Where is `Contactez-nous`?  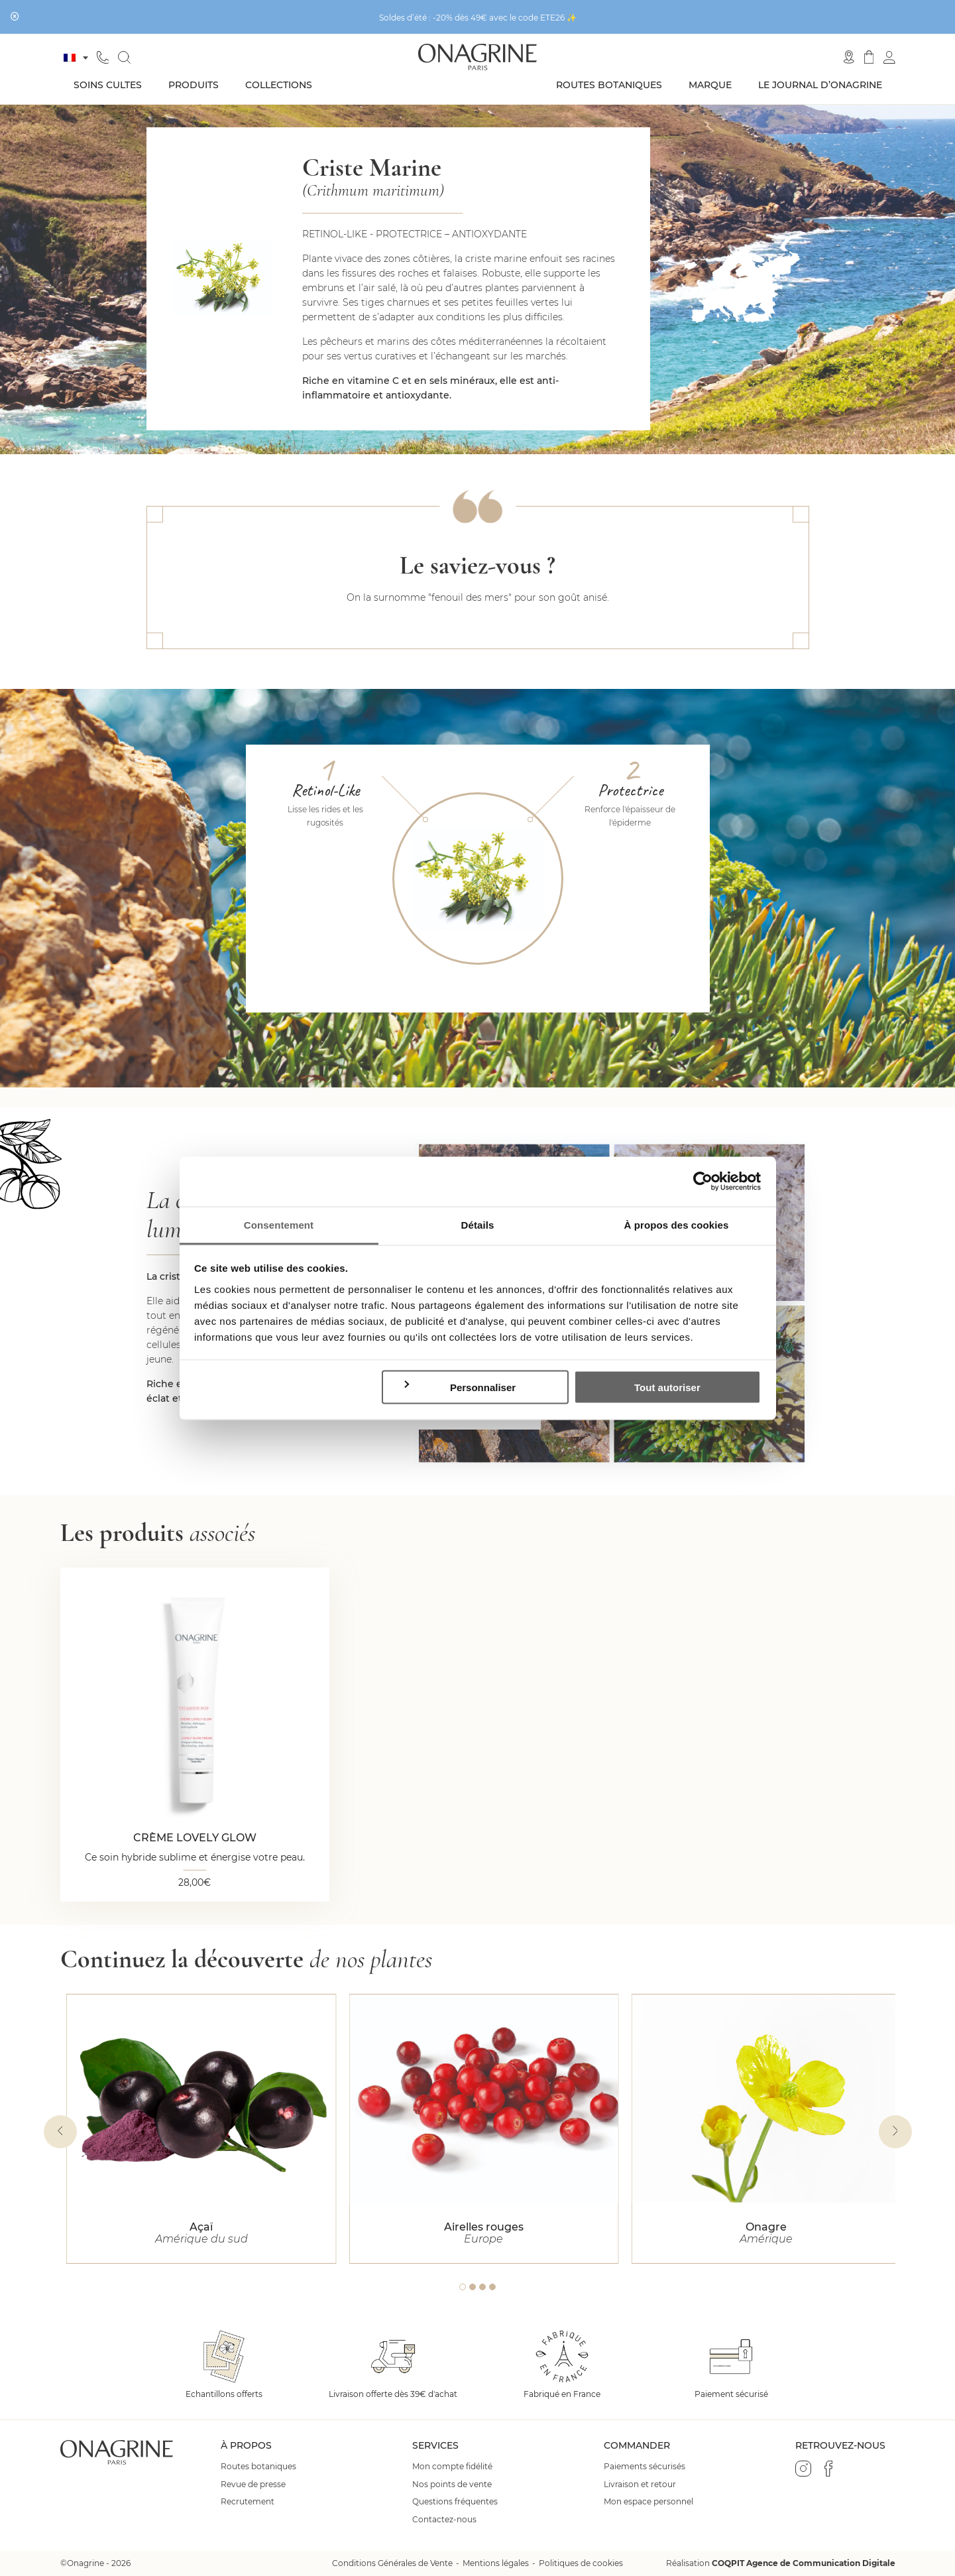
Contactez-nous is located at coordinates (444, 2519).